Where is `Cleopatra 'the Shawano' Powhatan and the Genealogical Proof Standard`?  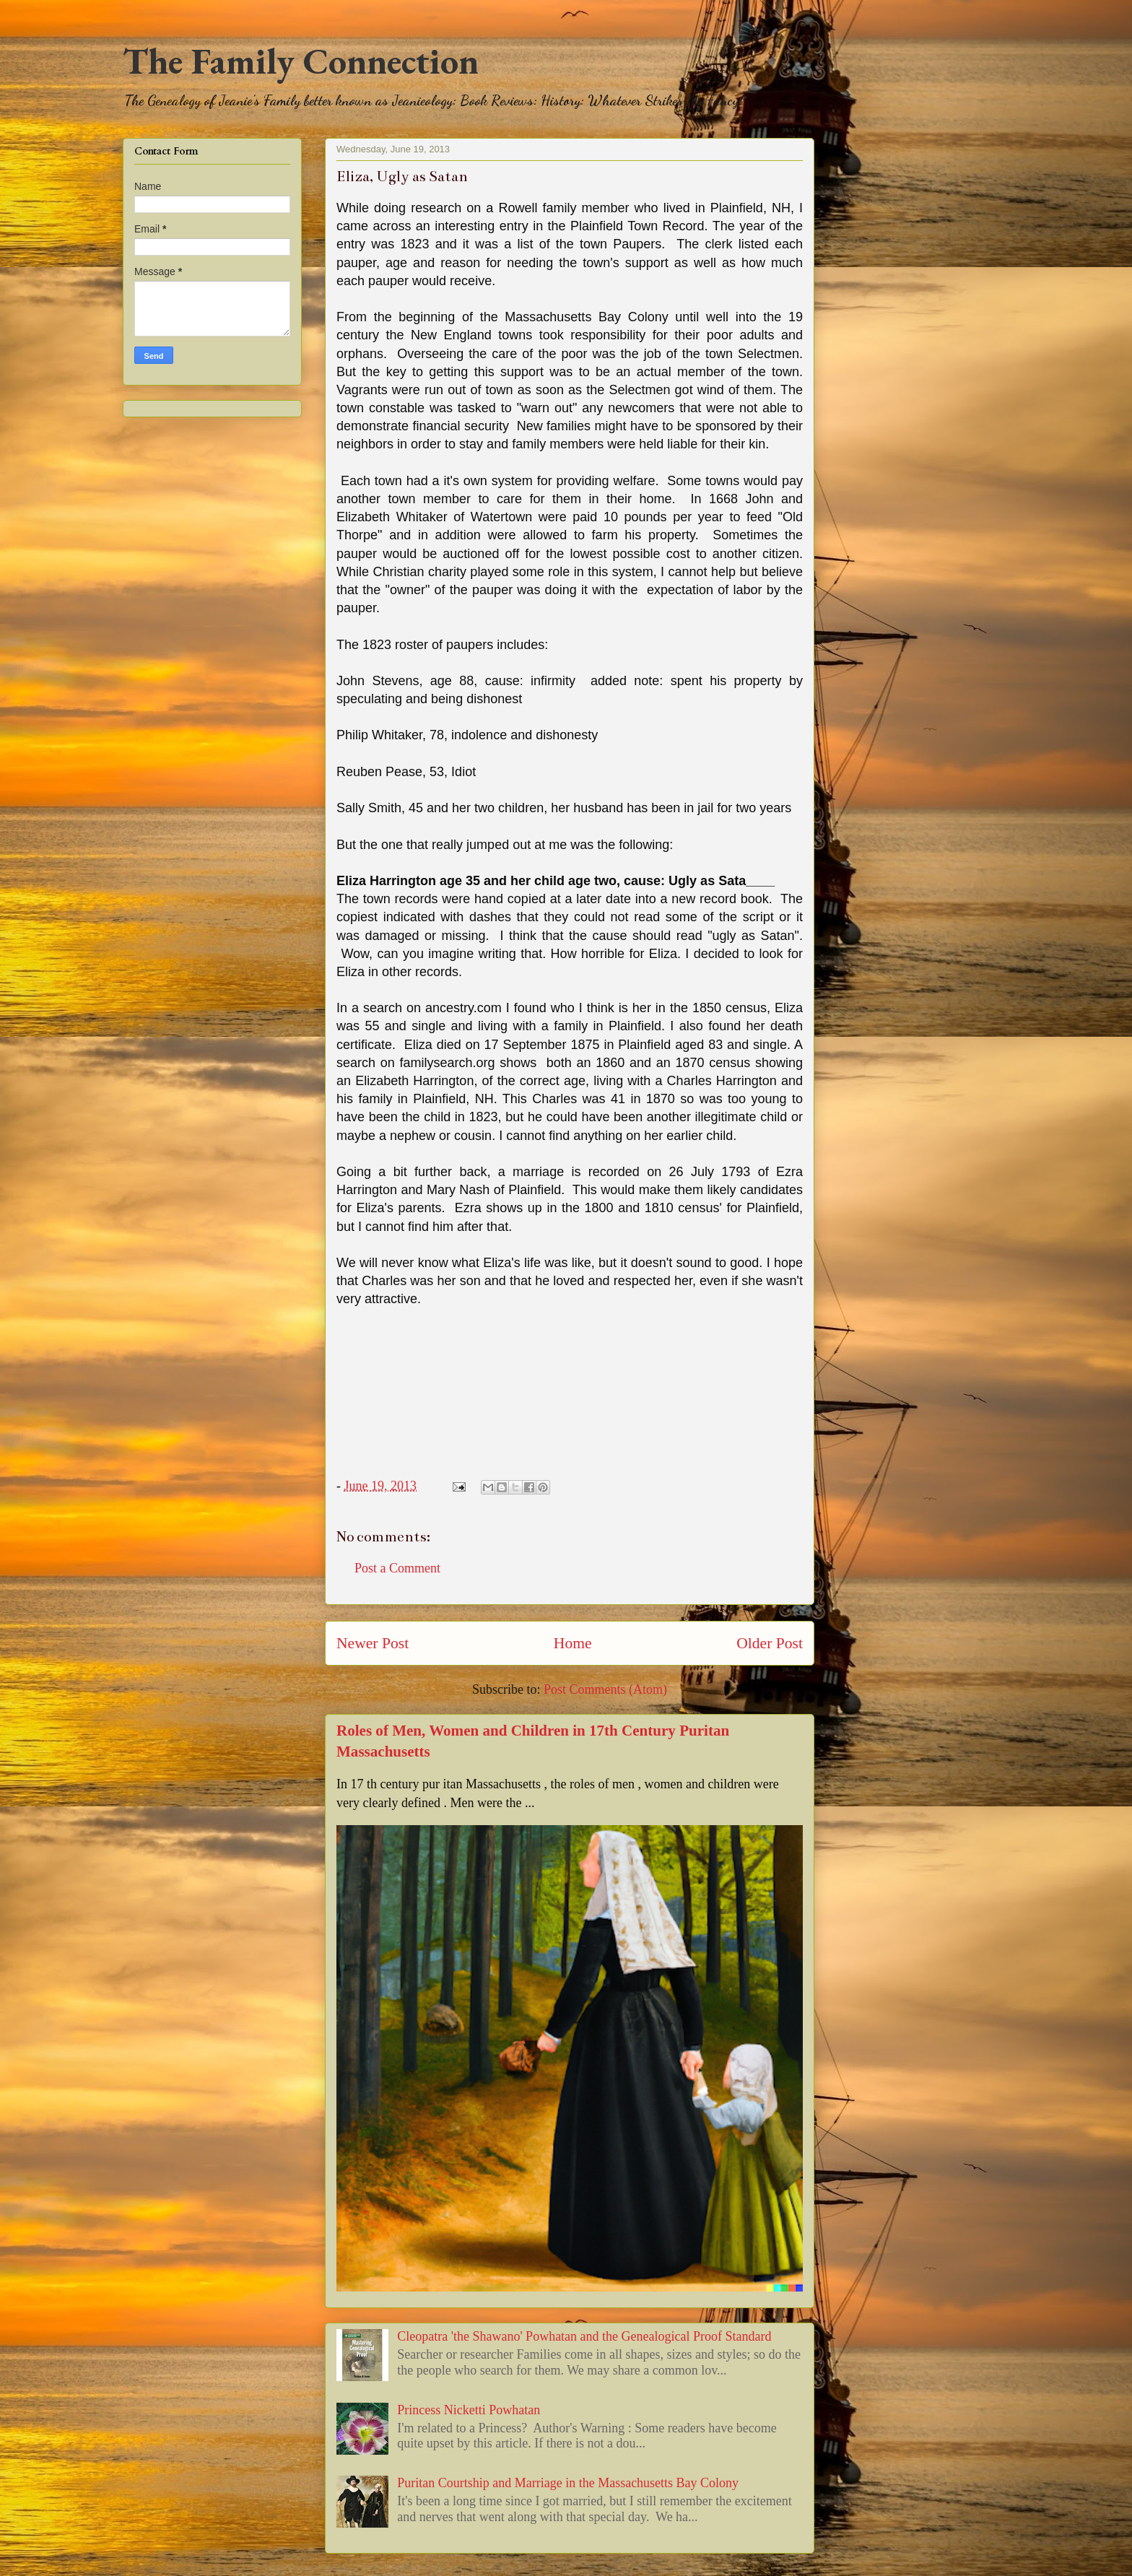
Cleopatra 'the Shawano' Powhatan and the Genealogical Proof Standard is located at coordinates (584, 2336).